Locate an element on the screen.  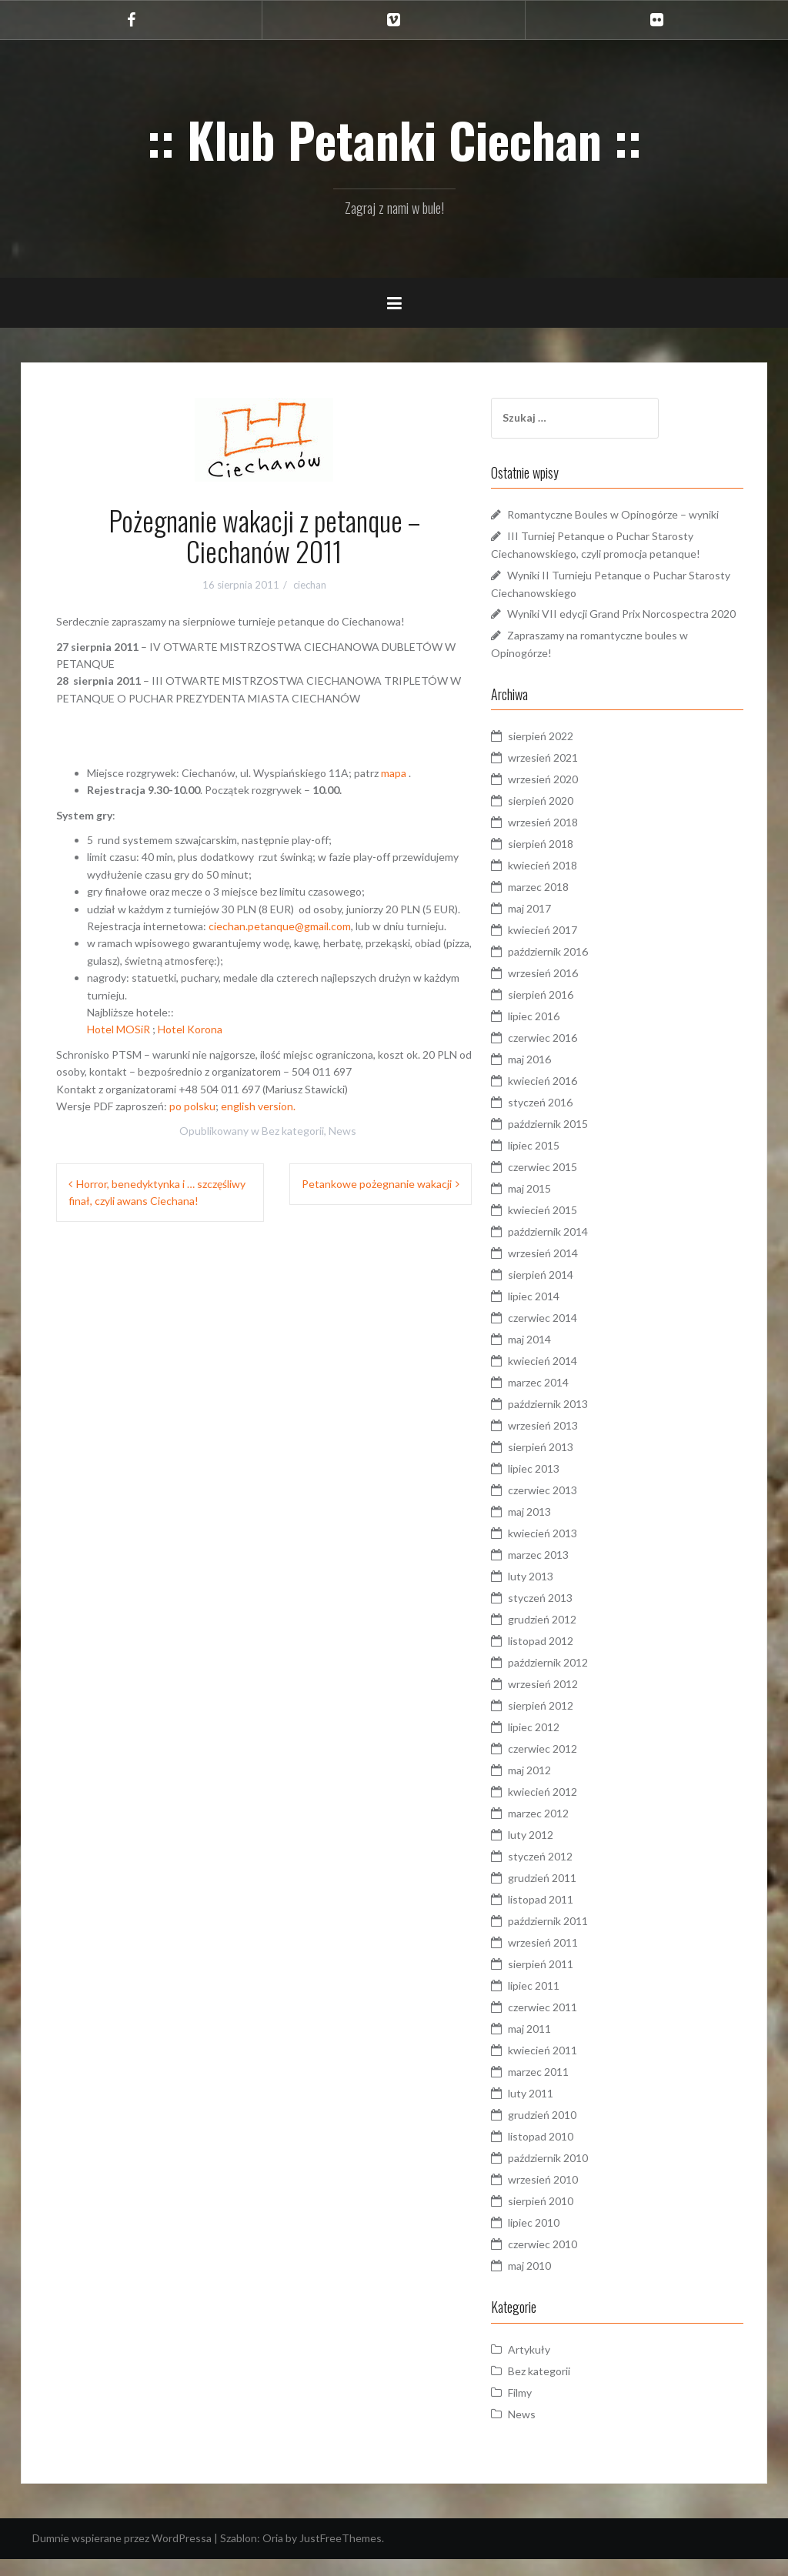
lipiec 2016 is located at coordinates (555, 1033).